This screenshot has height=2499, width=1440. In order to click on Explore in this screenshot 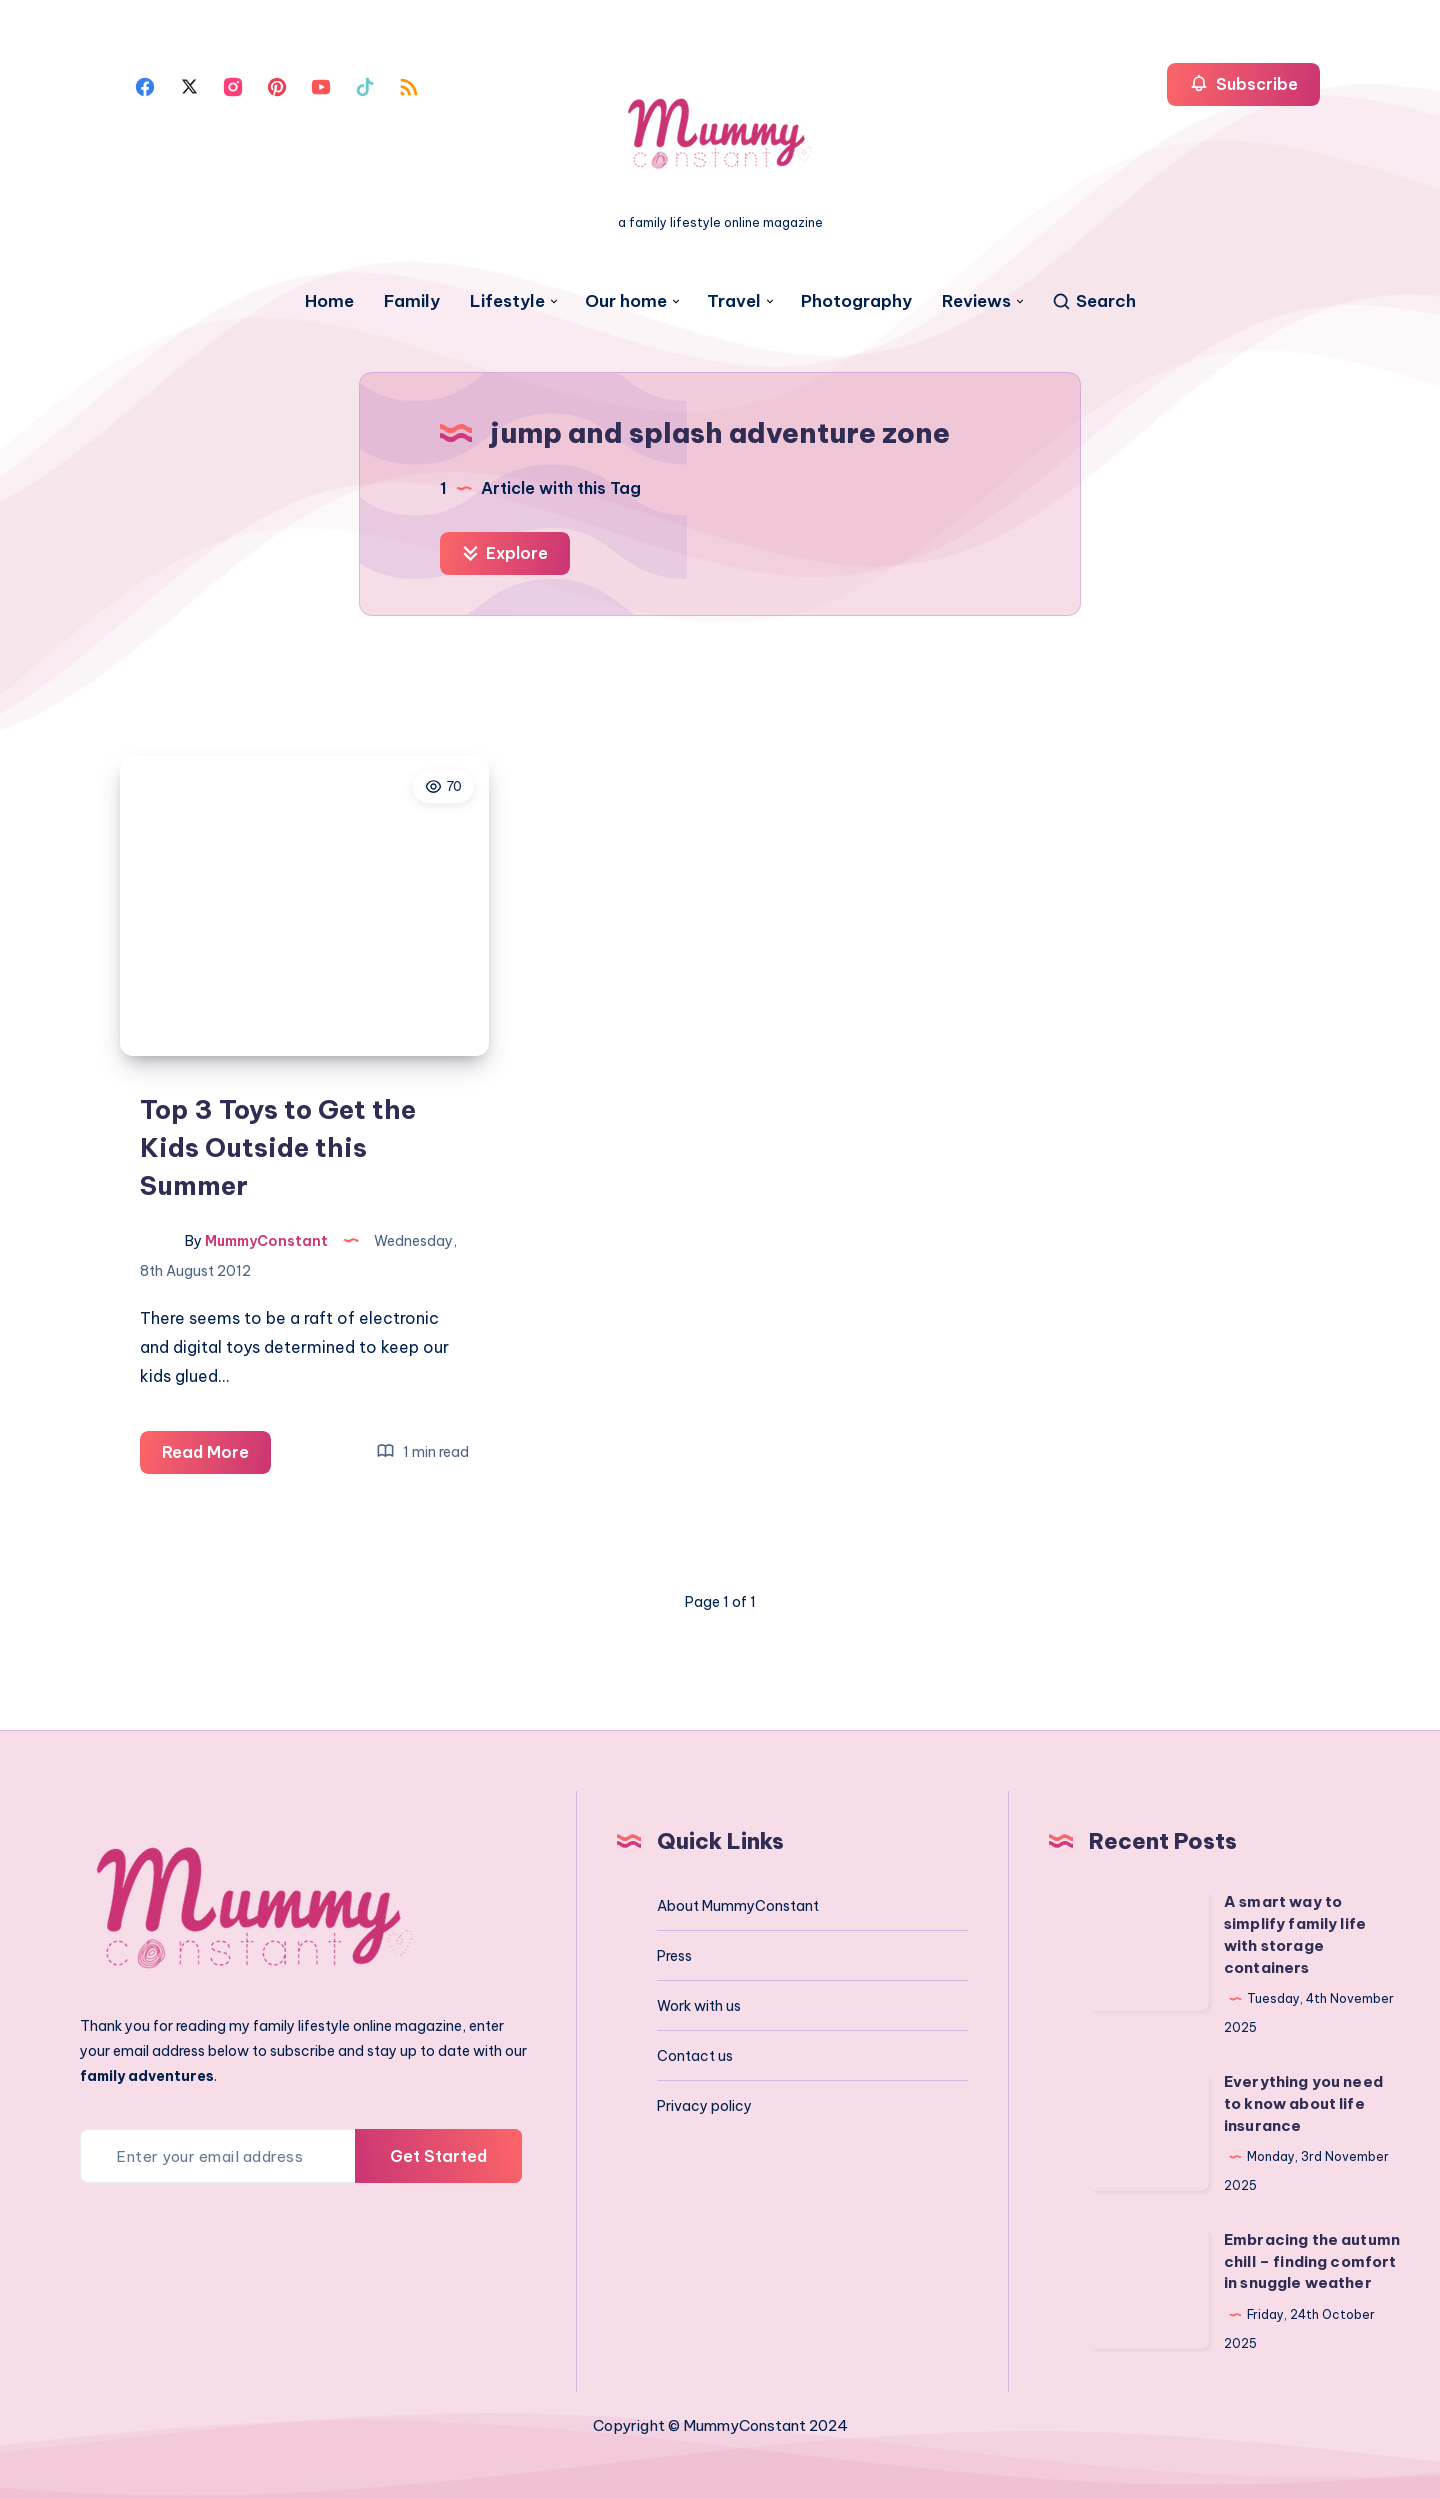, I will do `click(505, 553)`.